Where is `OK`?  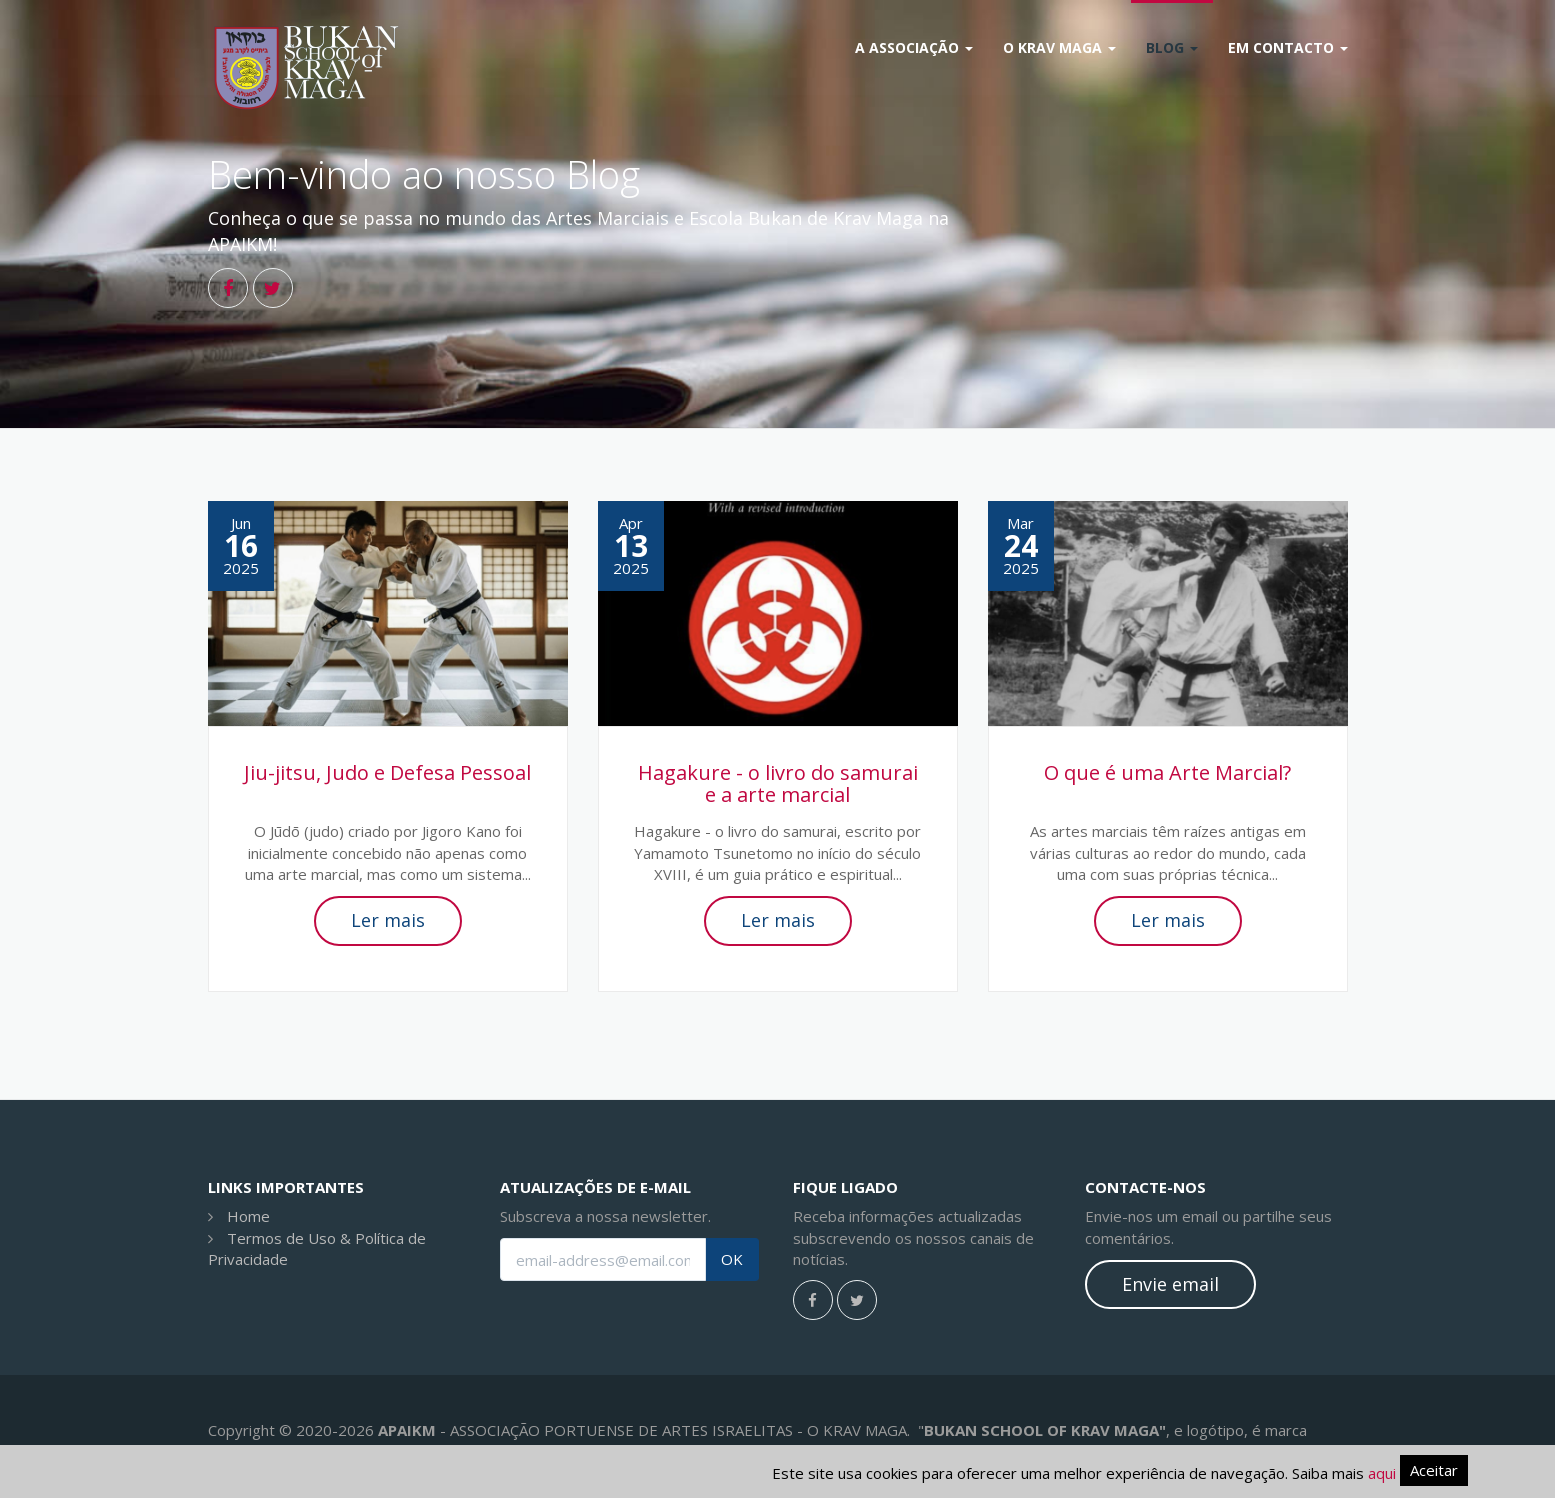 OK is located at coordinates (732, 1259).